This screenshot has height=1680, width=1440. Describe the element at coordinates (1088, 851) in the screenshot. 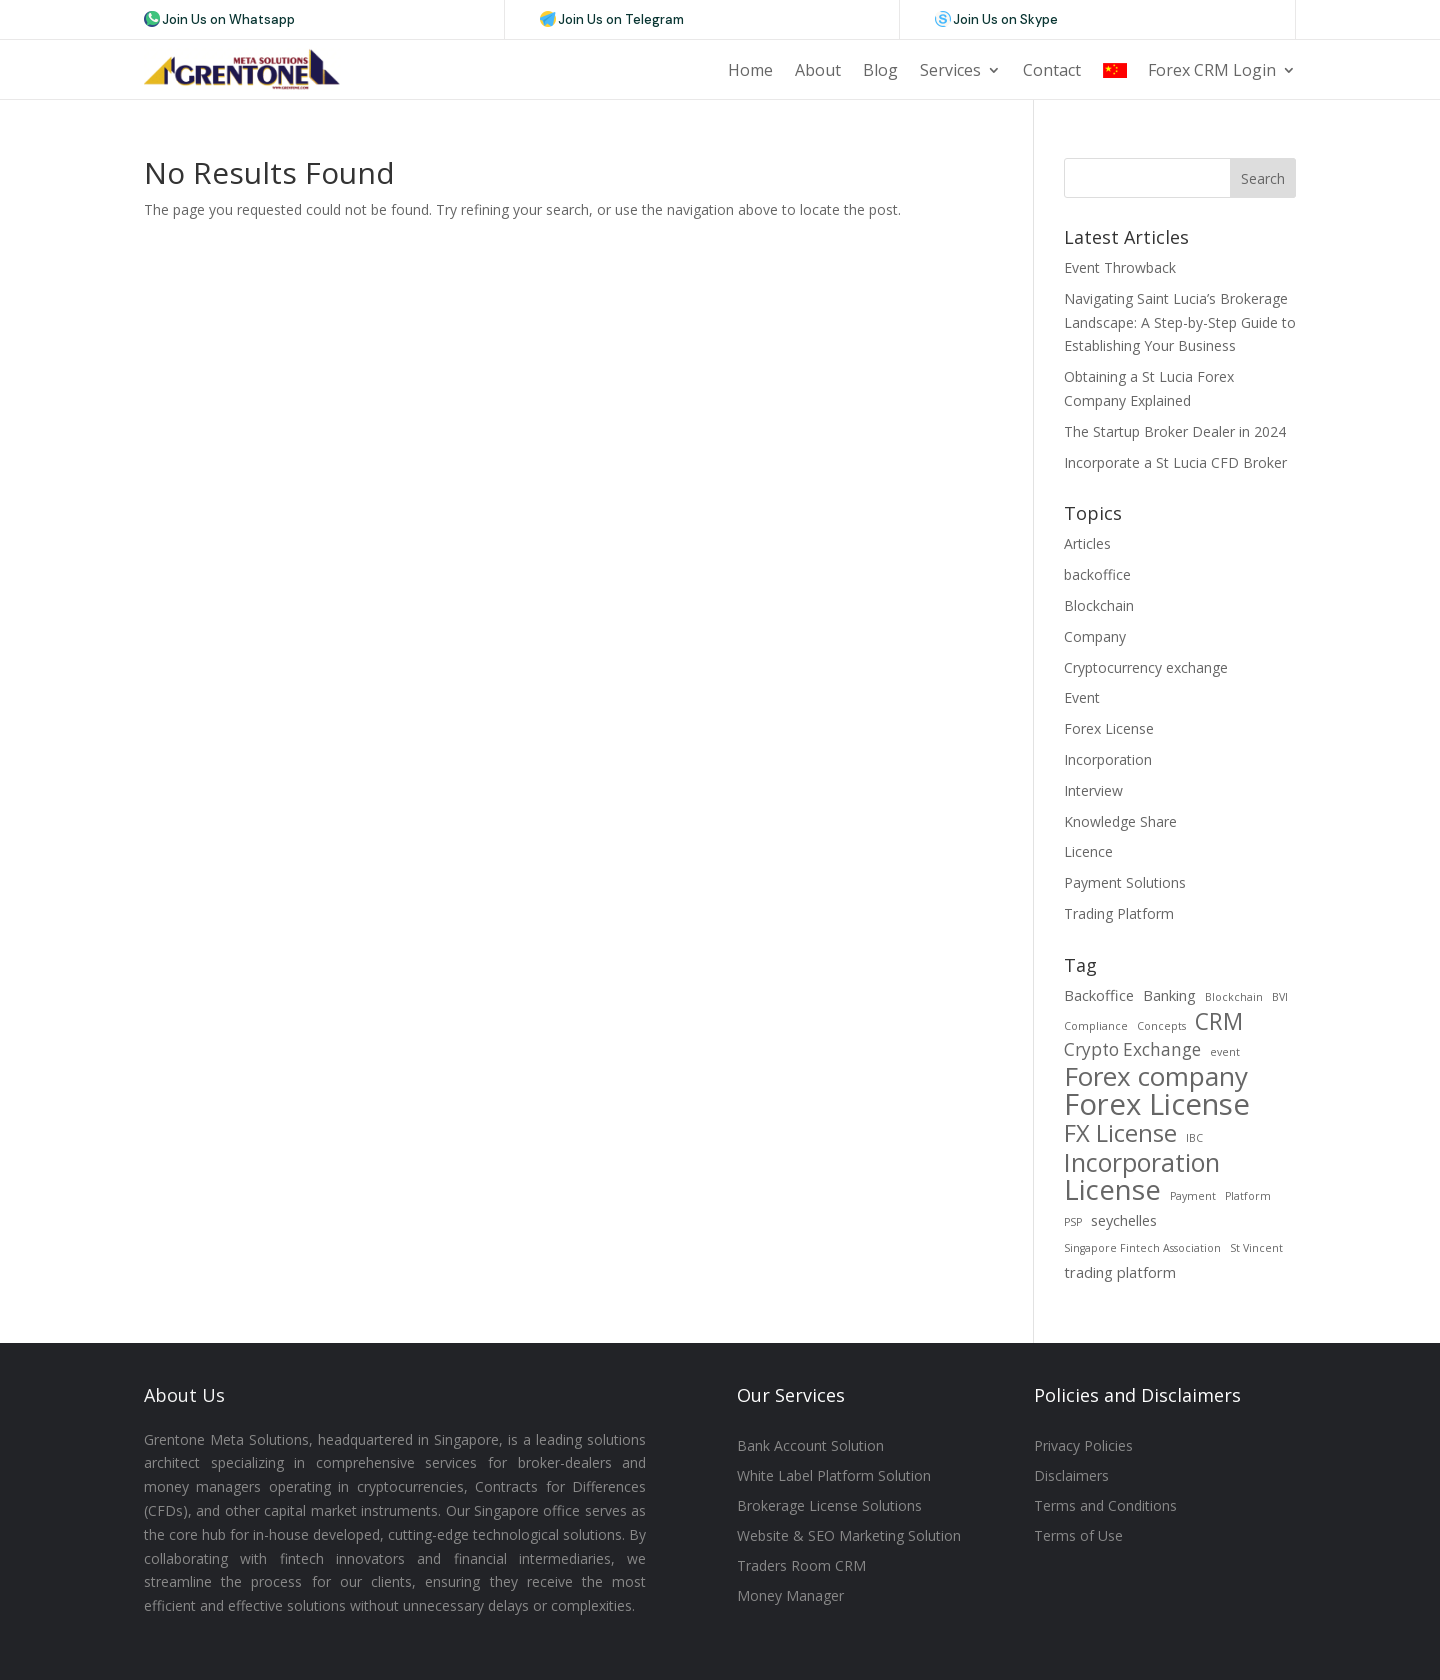

I see `Licence` at that location.